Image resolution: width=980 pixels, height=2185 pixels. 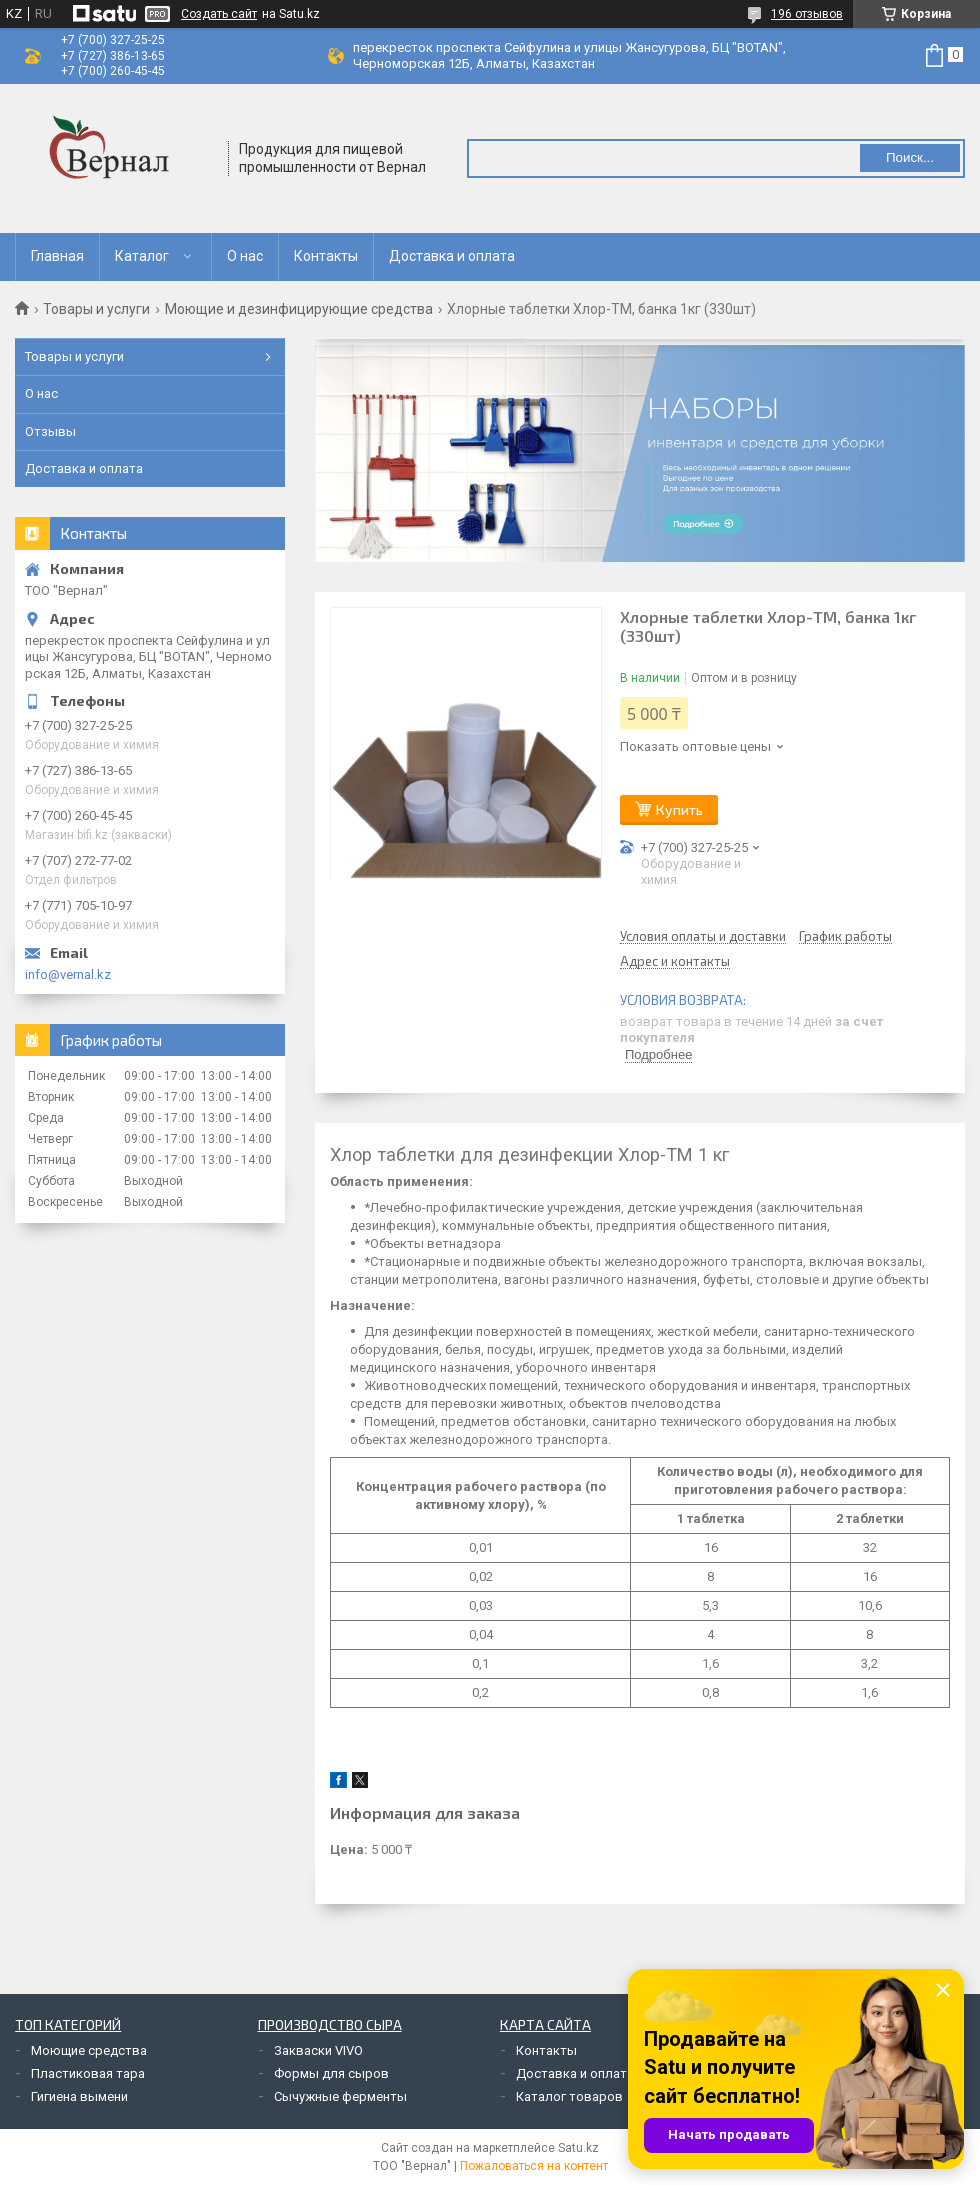 I want to click on Главная, so click(x=57, y=256).